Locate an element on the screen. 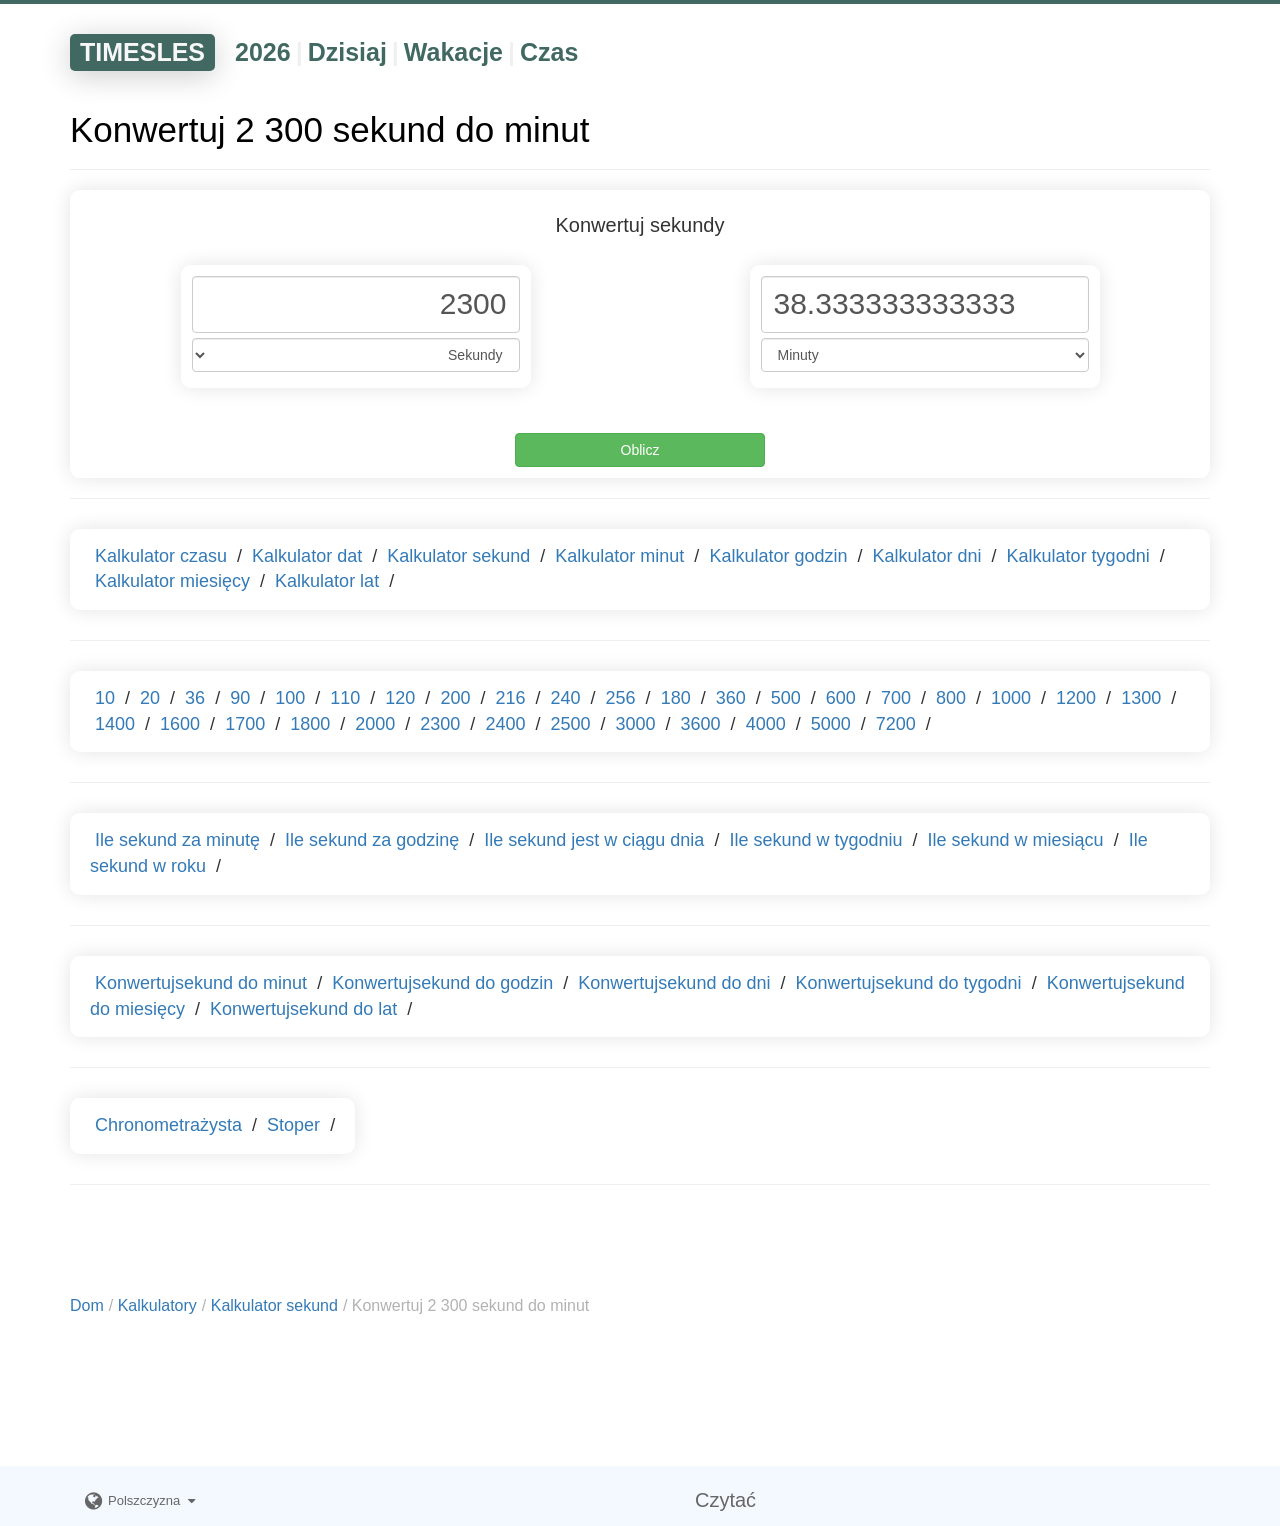 Image resolution: width=1280 pixels, height=1526 pixels. 2400 is located at coordinates (505, 724).